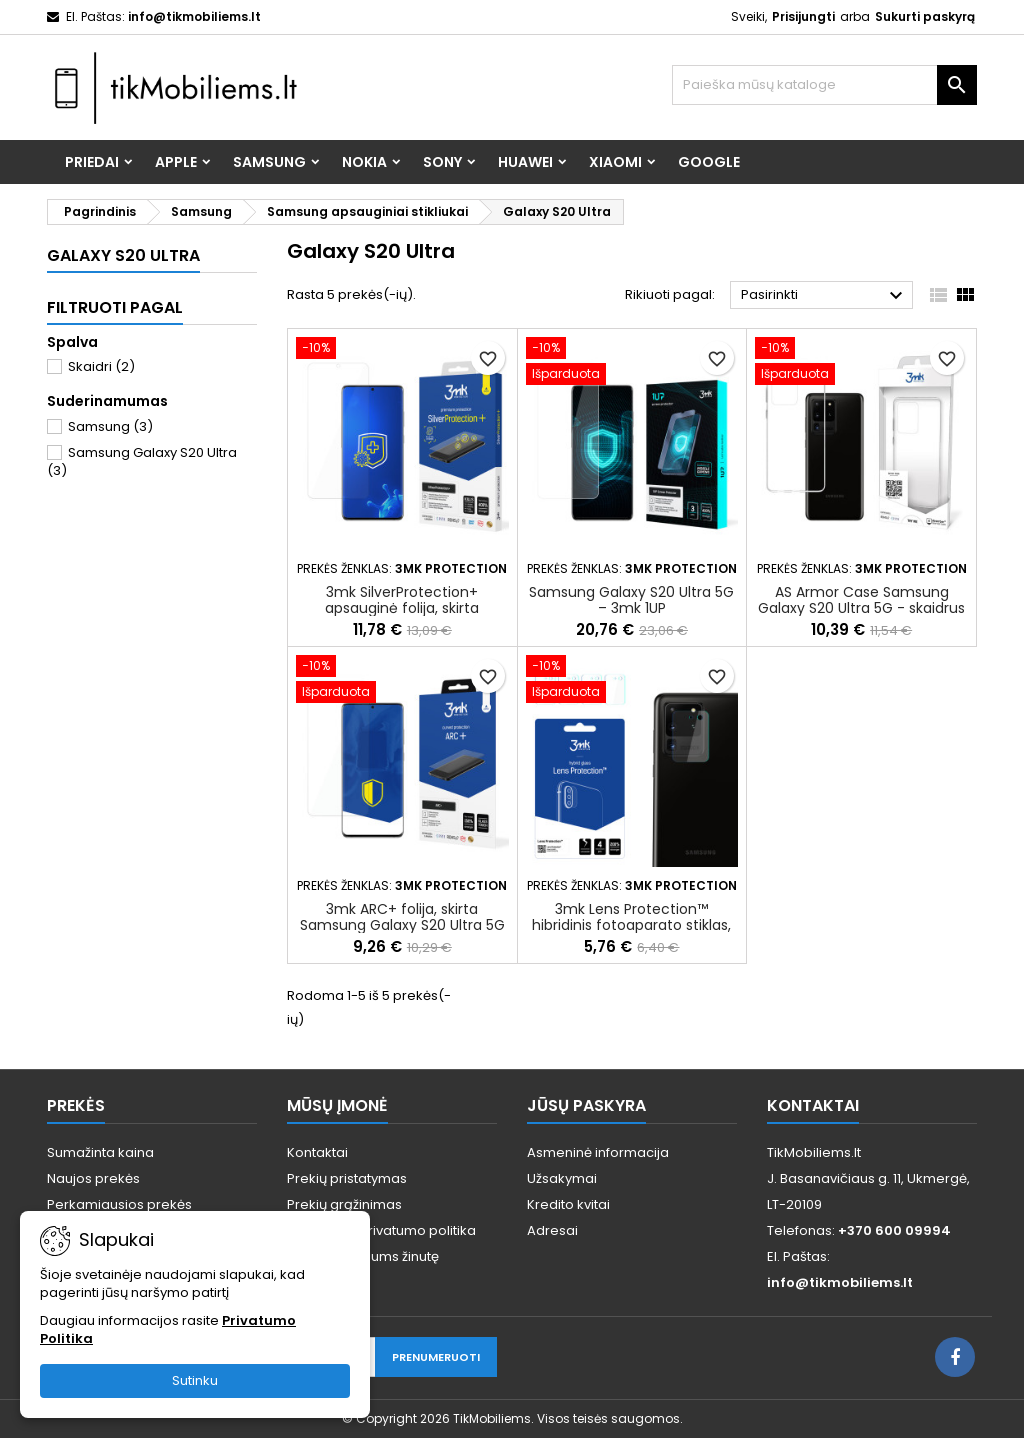  Describe the element at coordinates (586, 1105) in the screenshot. I see `Jūsų paskyra` at that location.